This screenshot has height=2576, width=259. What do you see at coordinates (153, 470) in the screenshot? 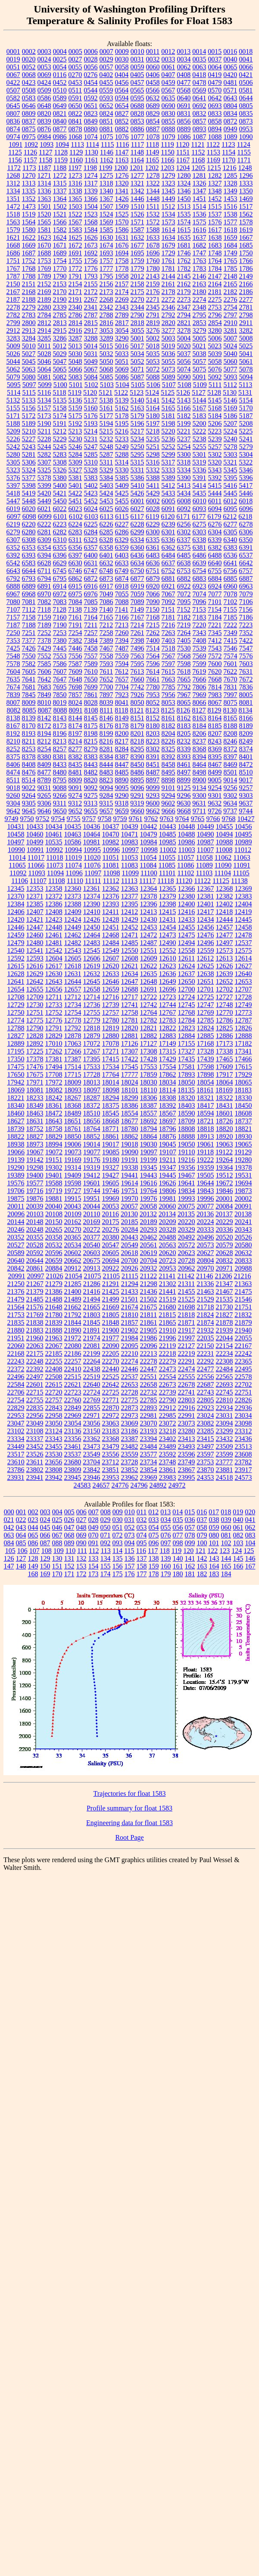
I see `5332` at bounding box center [153, 470].